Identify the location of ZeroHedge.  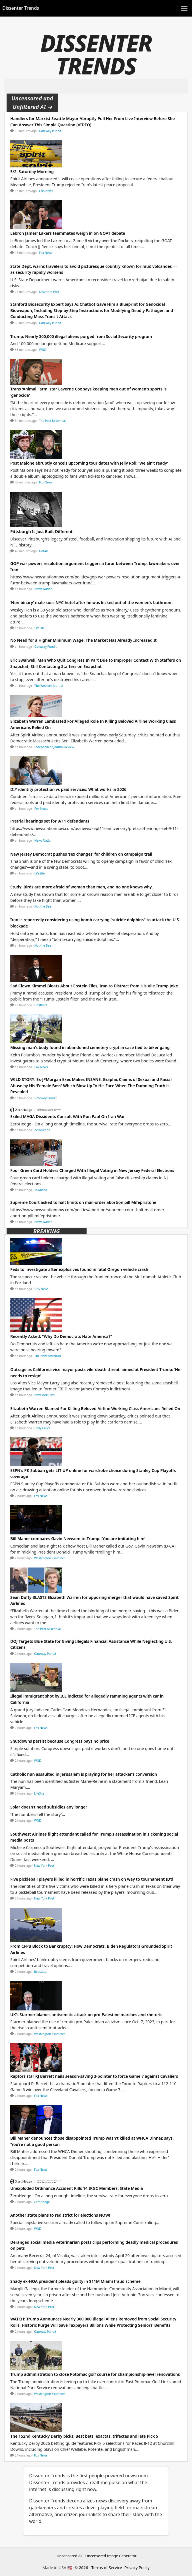
(42, 1130).